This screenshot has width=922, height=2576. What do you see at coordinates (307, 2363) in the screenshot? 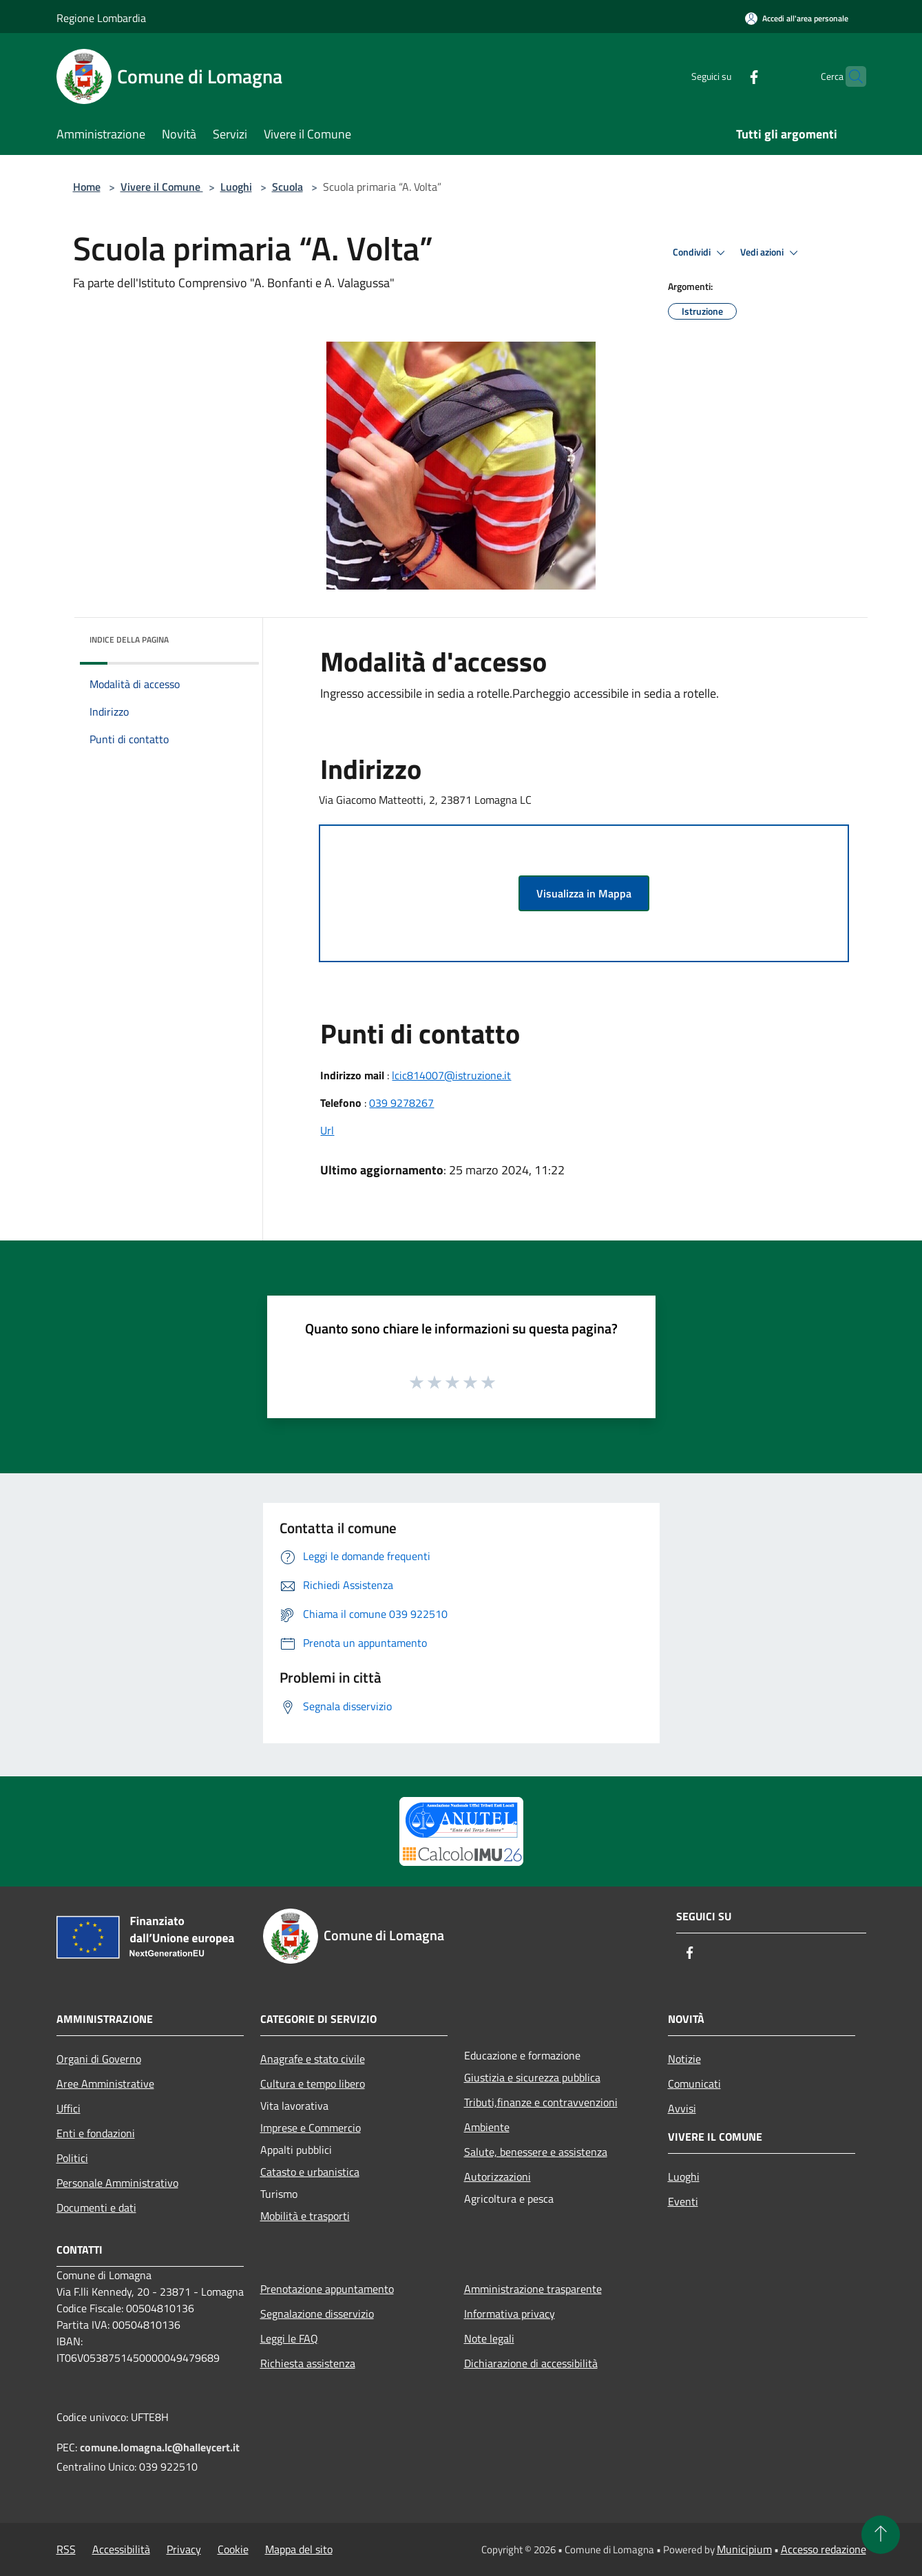
I see `Richiesta assistenza` at bounding box center [307, 2363].